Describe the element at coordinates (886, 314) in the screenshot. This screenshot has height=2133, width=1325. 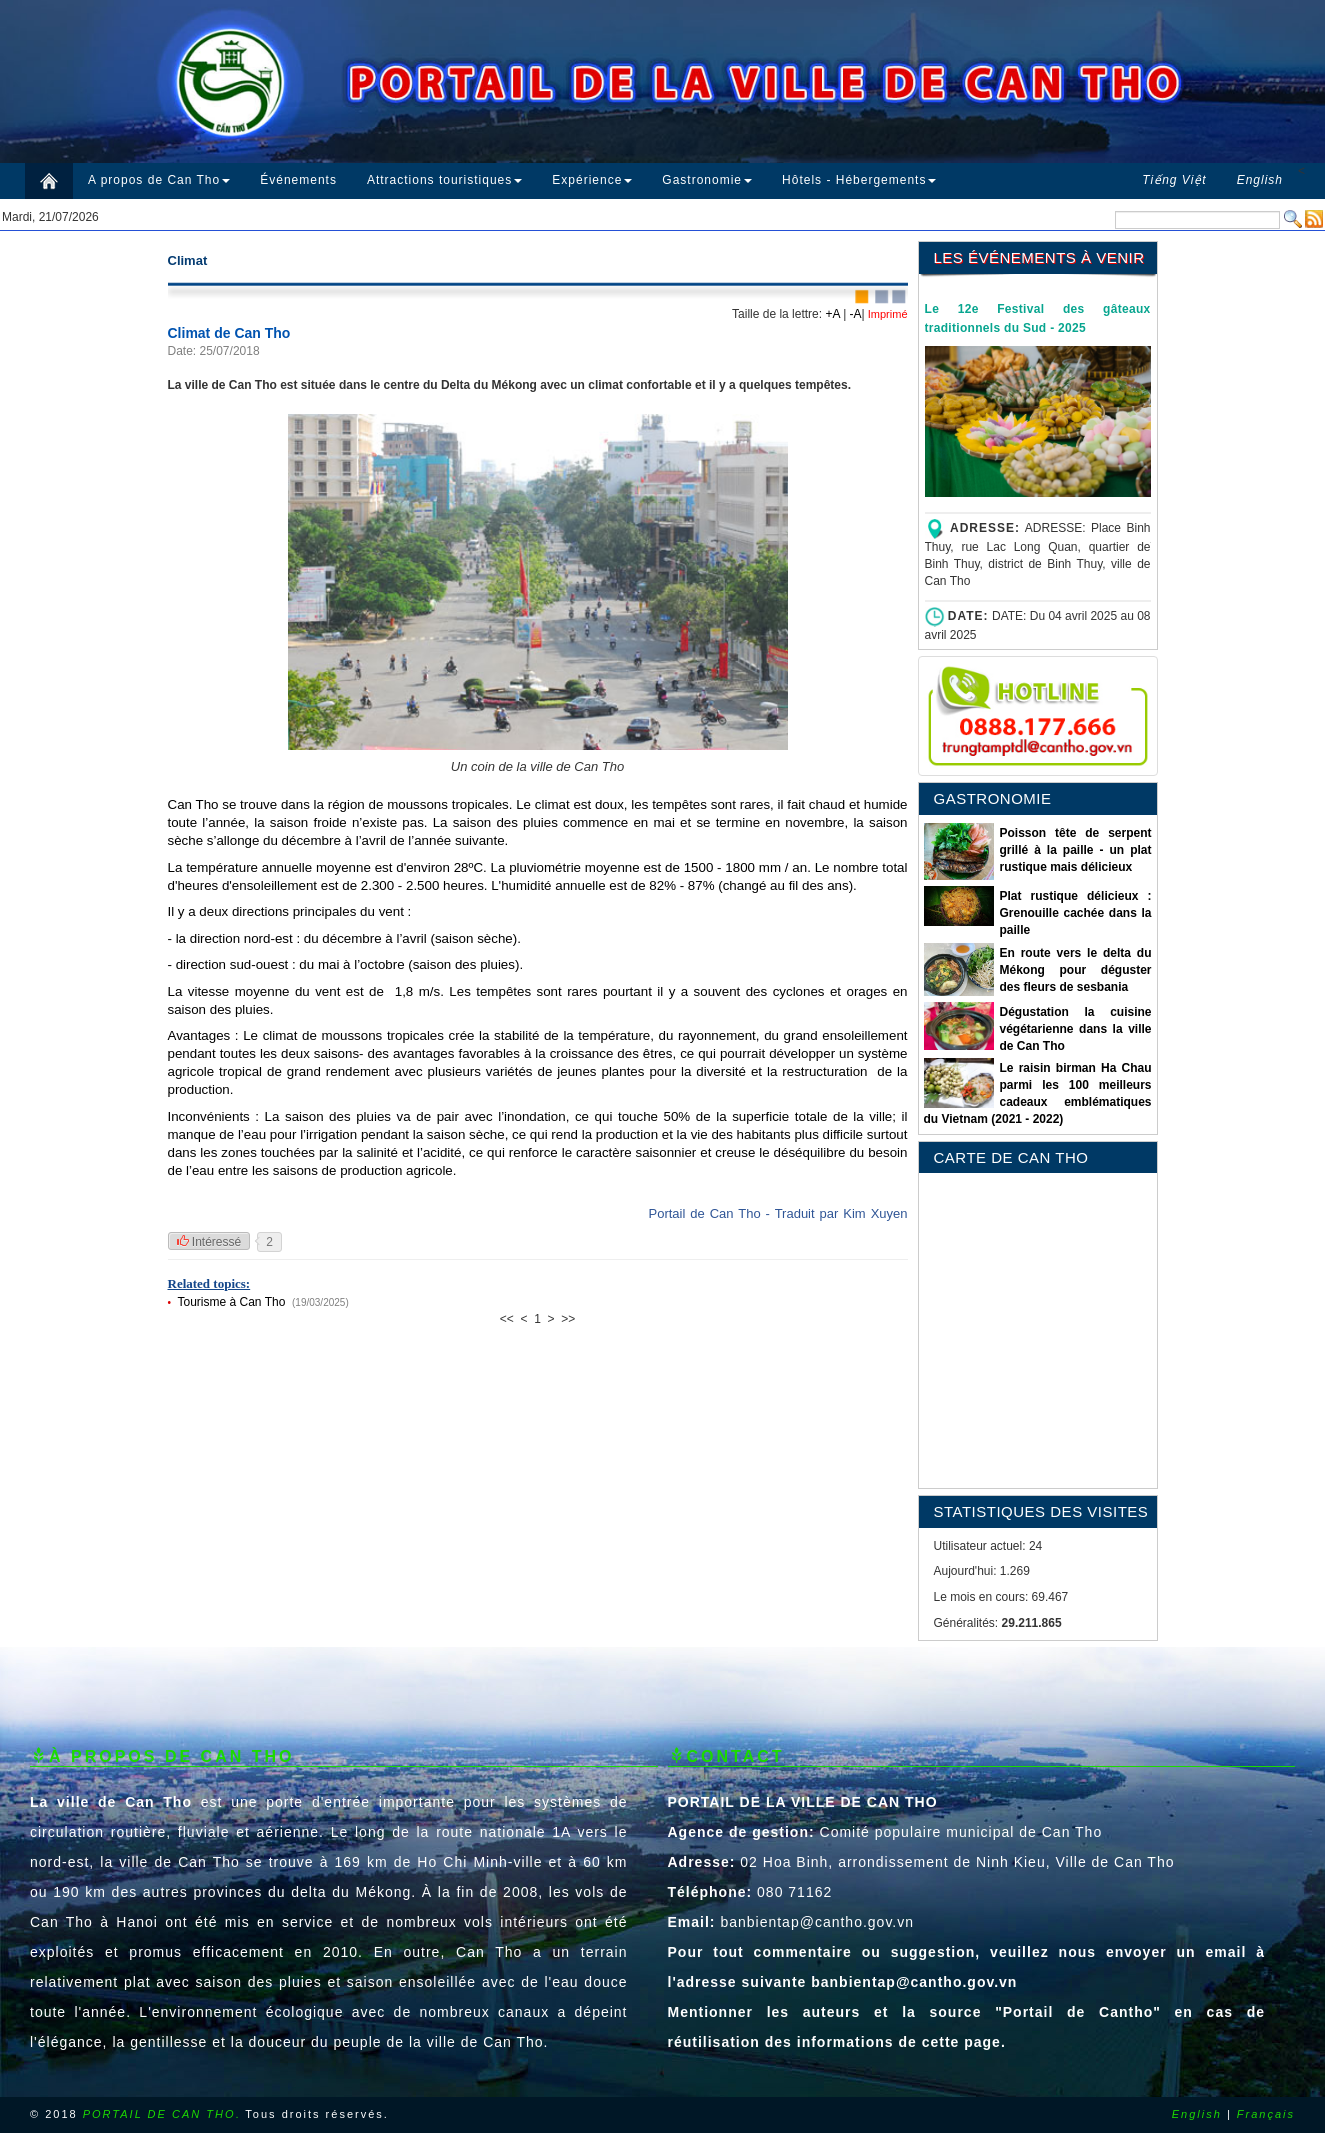
I see `Imprimé` at that location.